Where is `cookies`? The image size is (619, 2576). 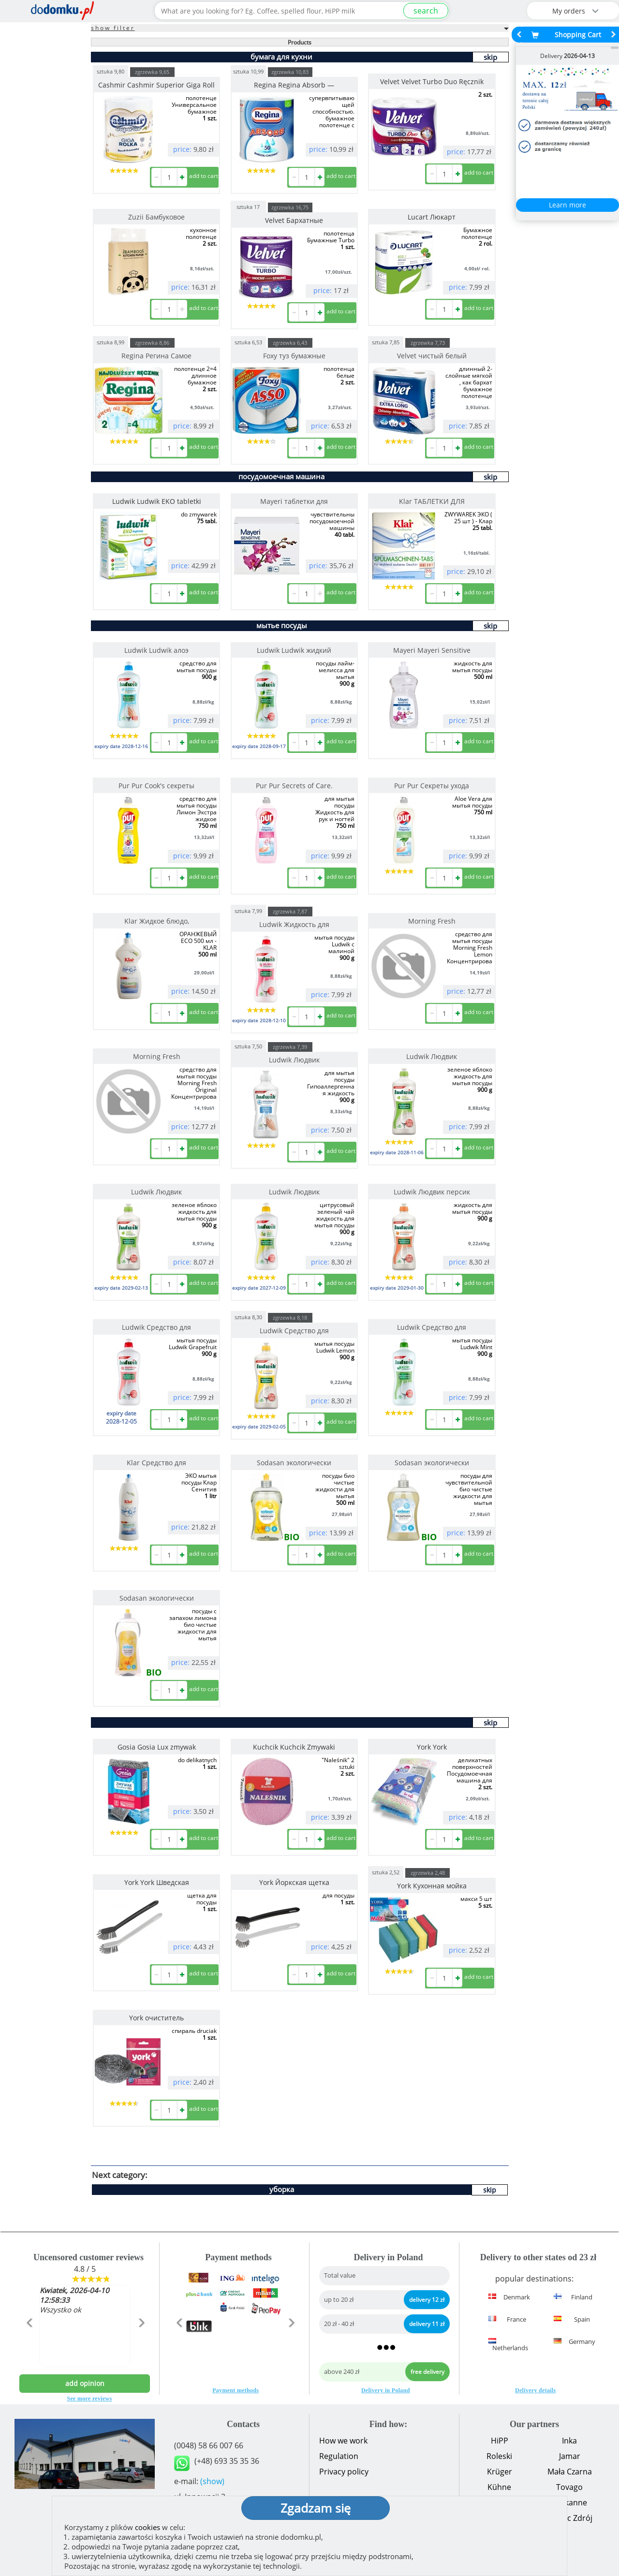
cookies is located at coordinates (147, 2527).